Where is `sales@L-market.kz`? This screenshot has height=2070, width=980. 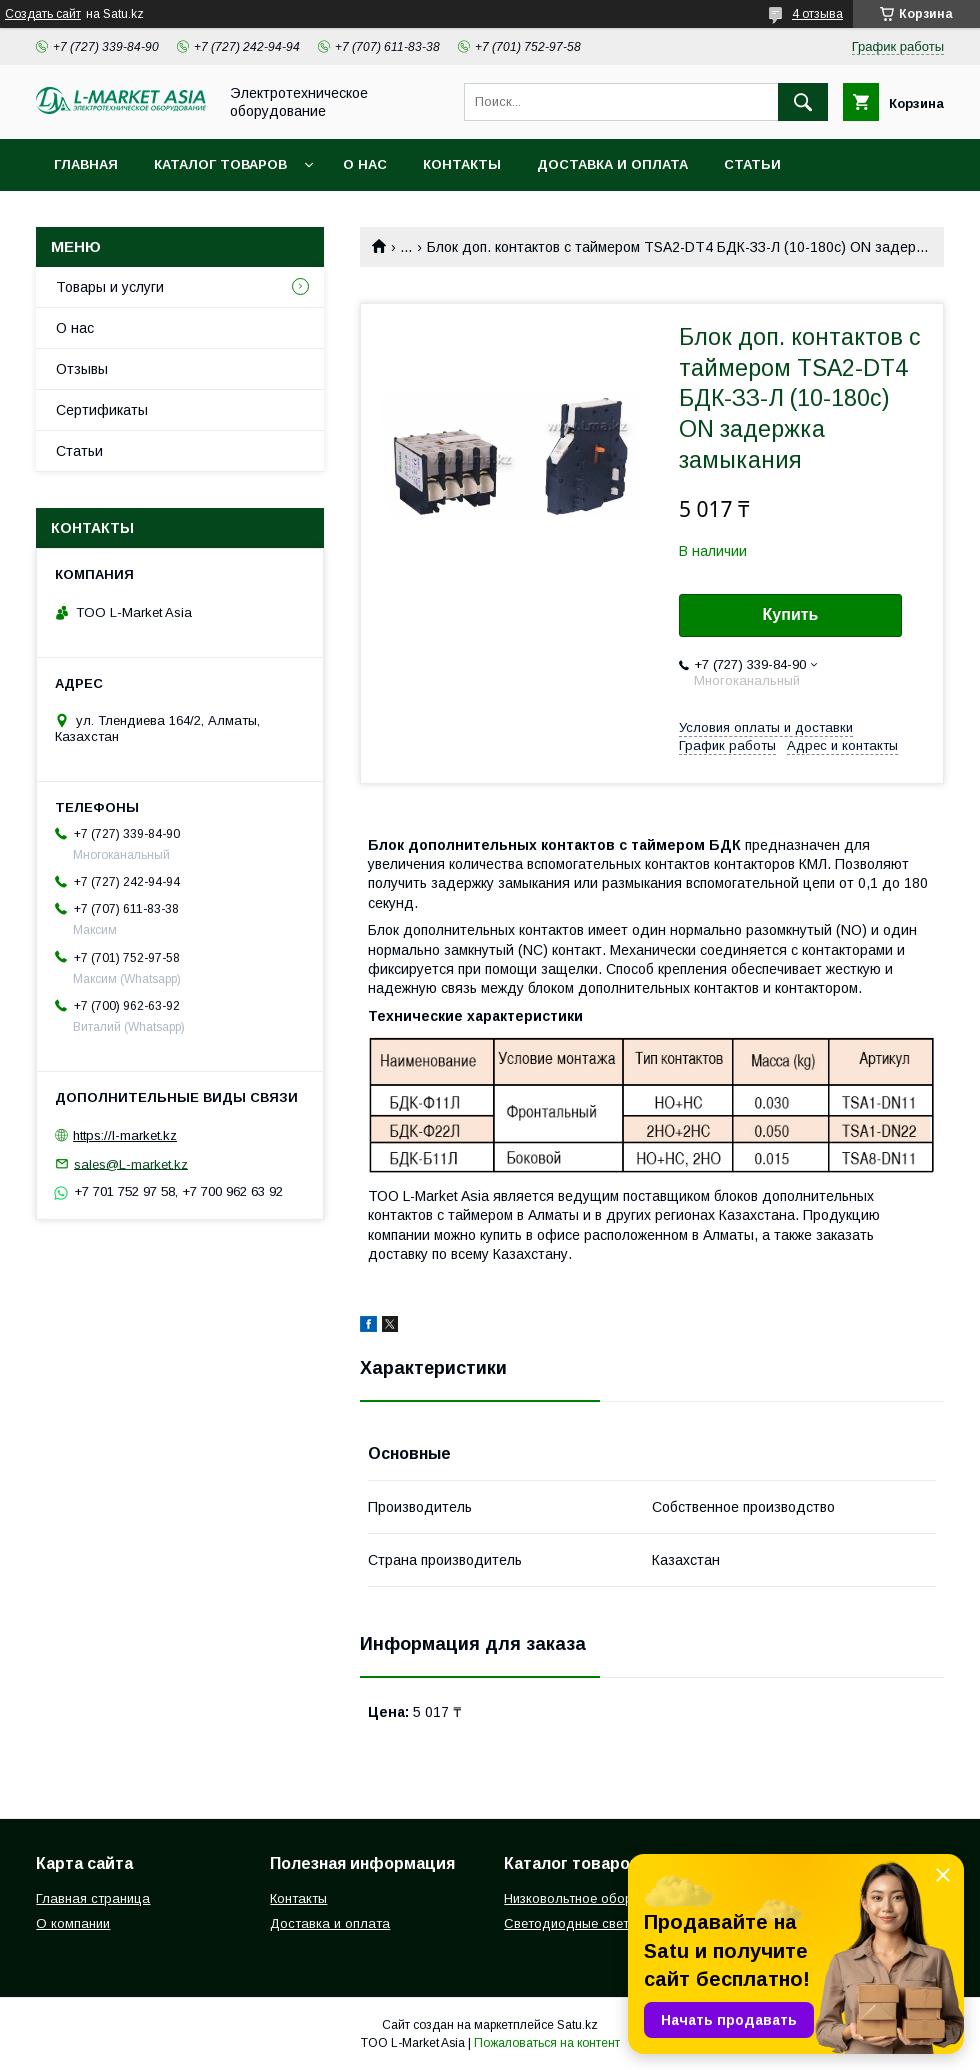
sales@L-market.kz is located at coordinates (131, 1163).